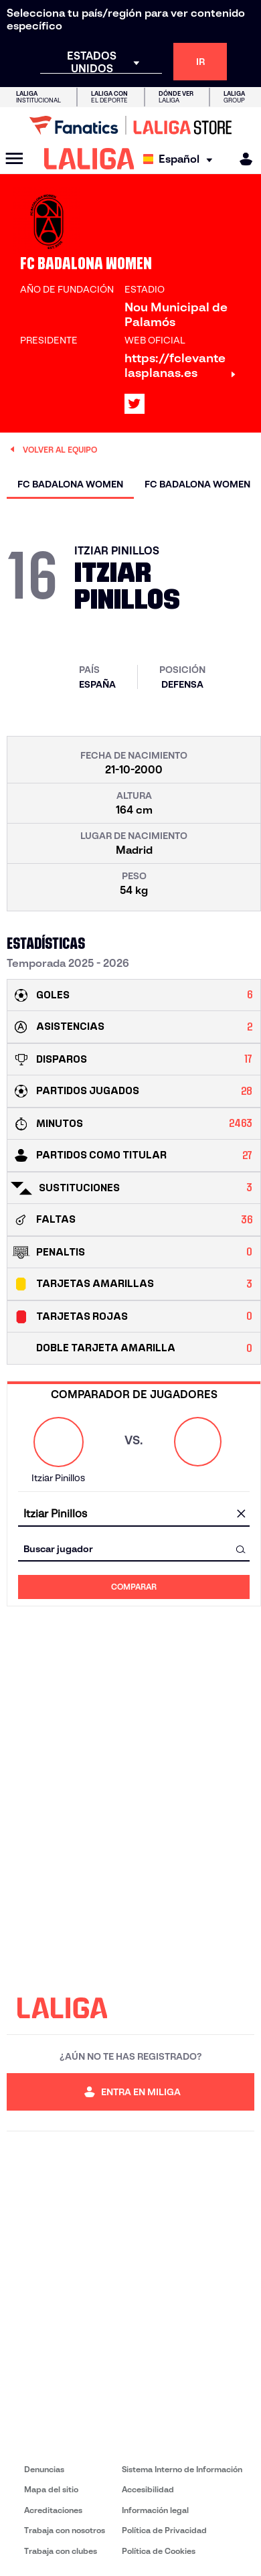 The width and height of the screenshot is (261, 2576). What do you see at coordinates (60, 2551) in the screenshot?
I see `Trabaja con clubes` at bounding box center [60, 2551].